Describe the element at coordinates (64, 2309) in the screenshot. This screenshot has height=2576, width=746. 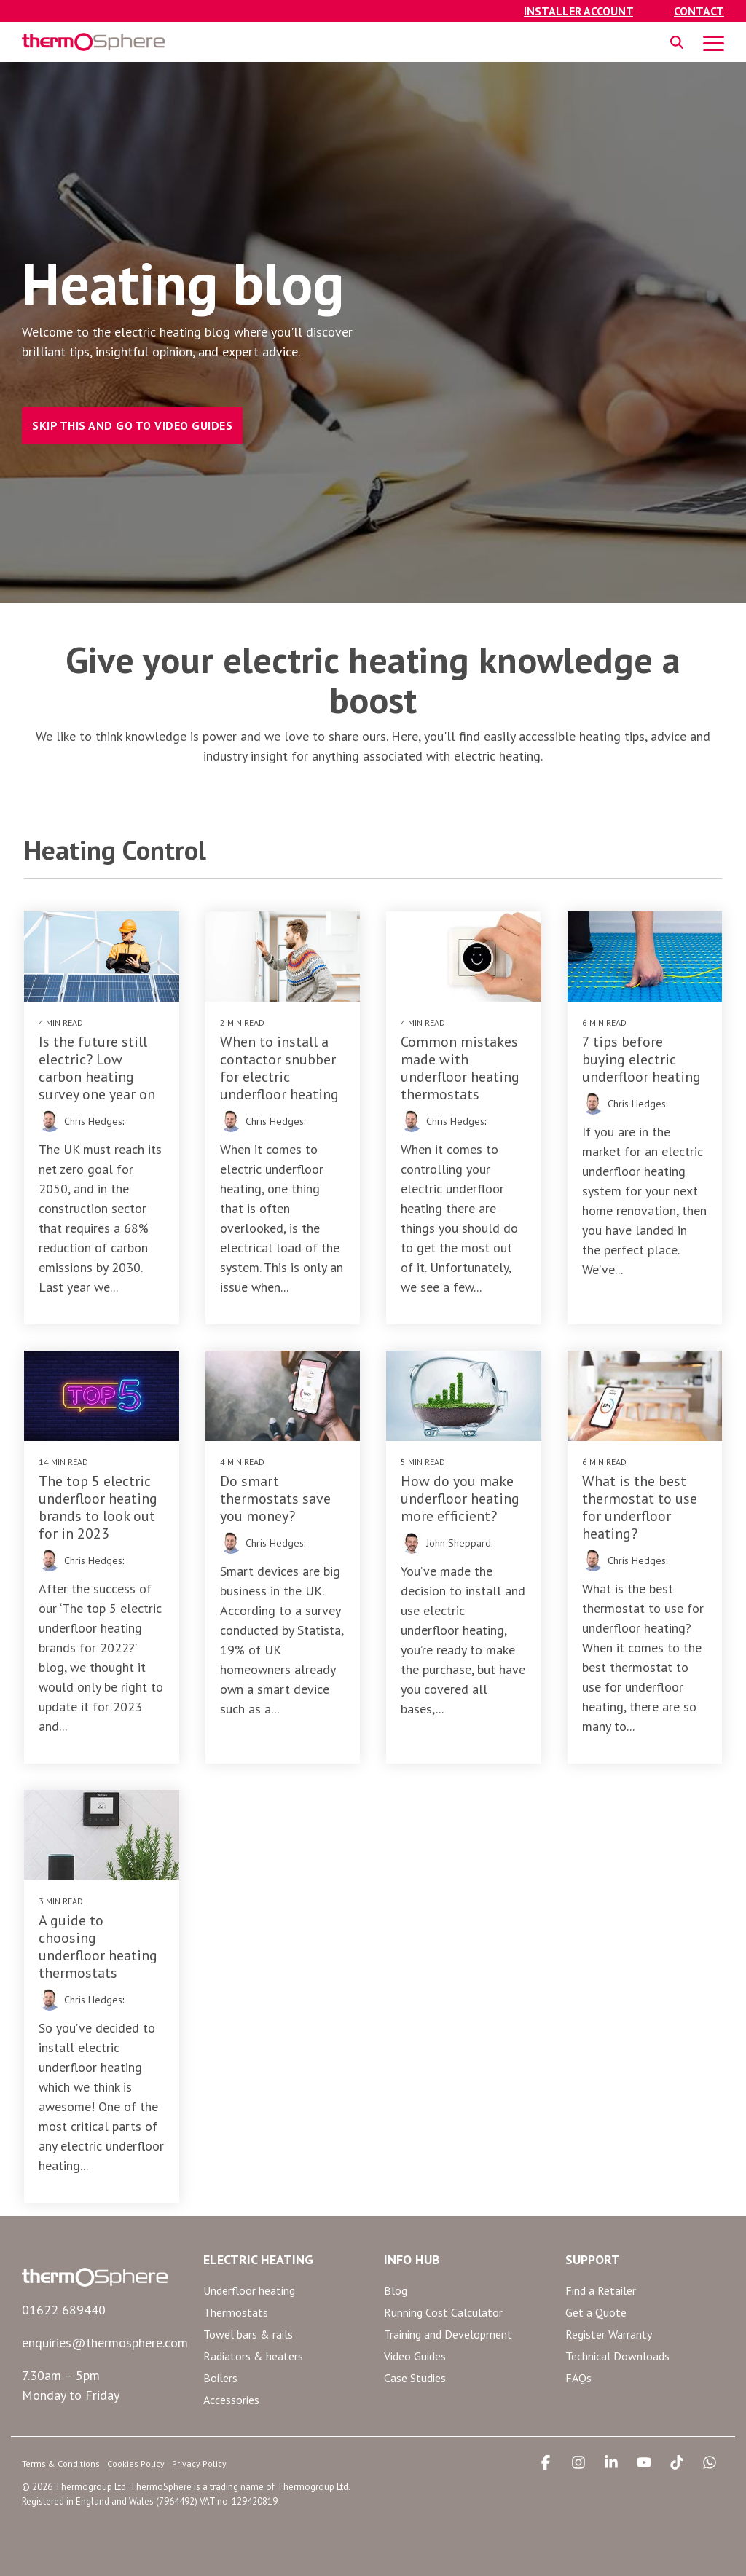
I see `01622 689440` at that location.